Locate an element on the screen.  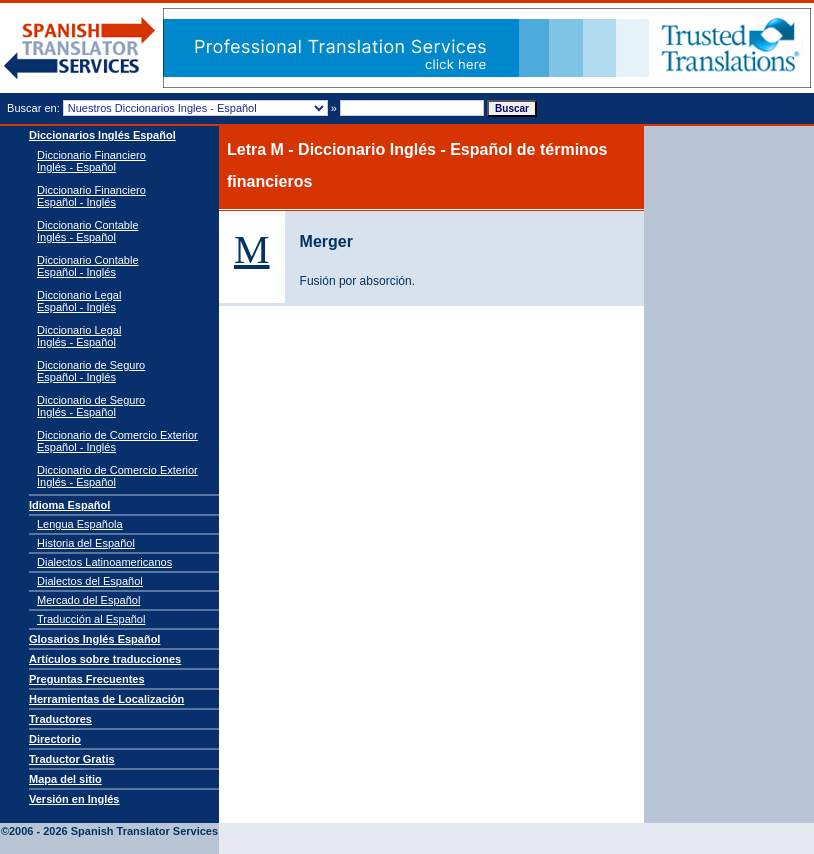
Glosarios Inglés Español is located at coordinates (94, 639).